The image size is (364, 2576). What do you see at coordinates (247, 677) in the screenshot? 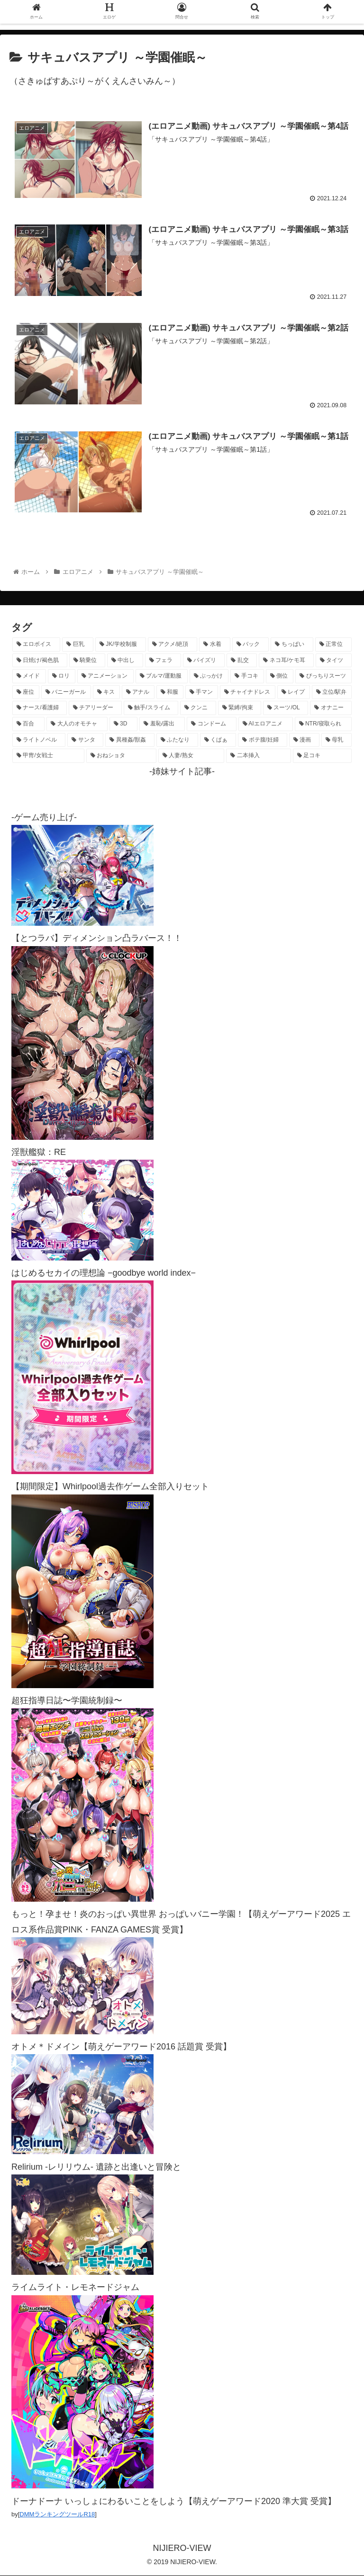
I see `[手コキ (609個の項目)]` at bounding box center [247, 677].